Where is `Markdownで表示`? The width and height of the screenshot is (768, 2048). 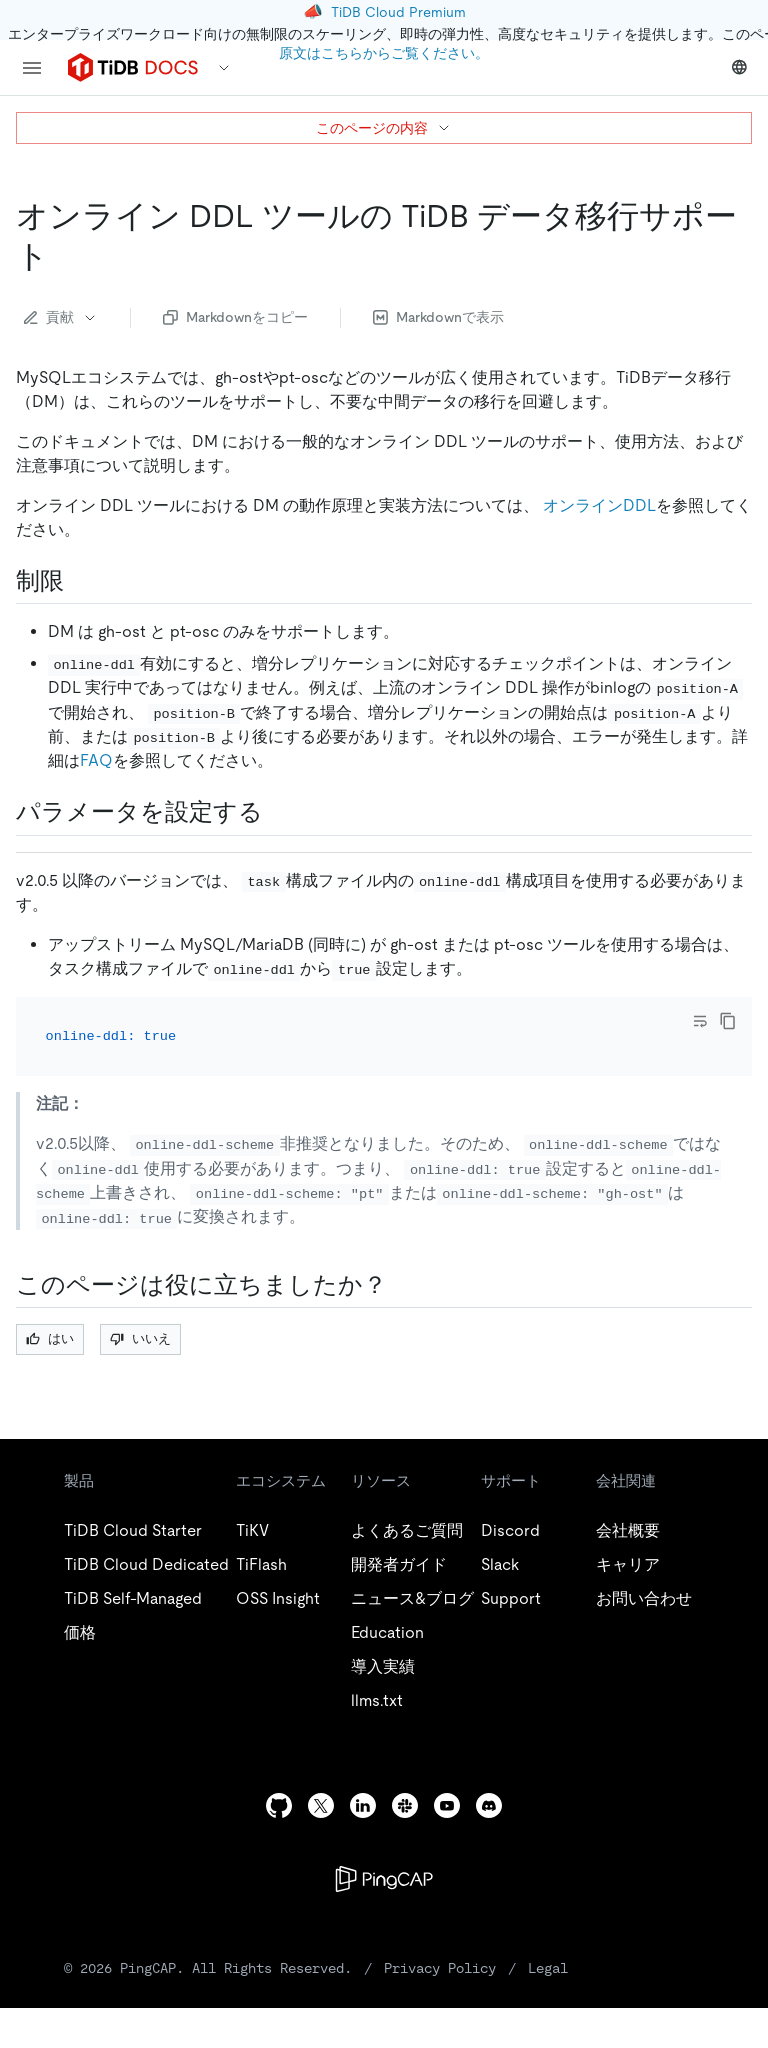
Markdownで表示 is located at coordinates (438, 317).